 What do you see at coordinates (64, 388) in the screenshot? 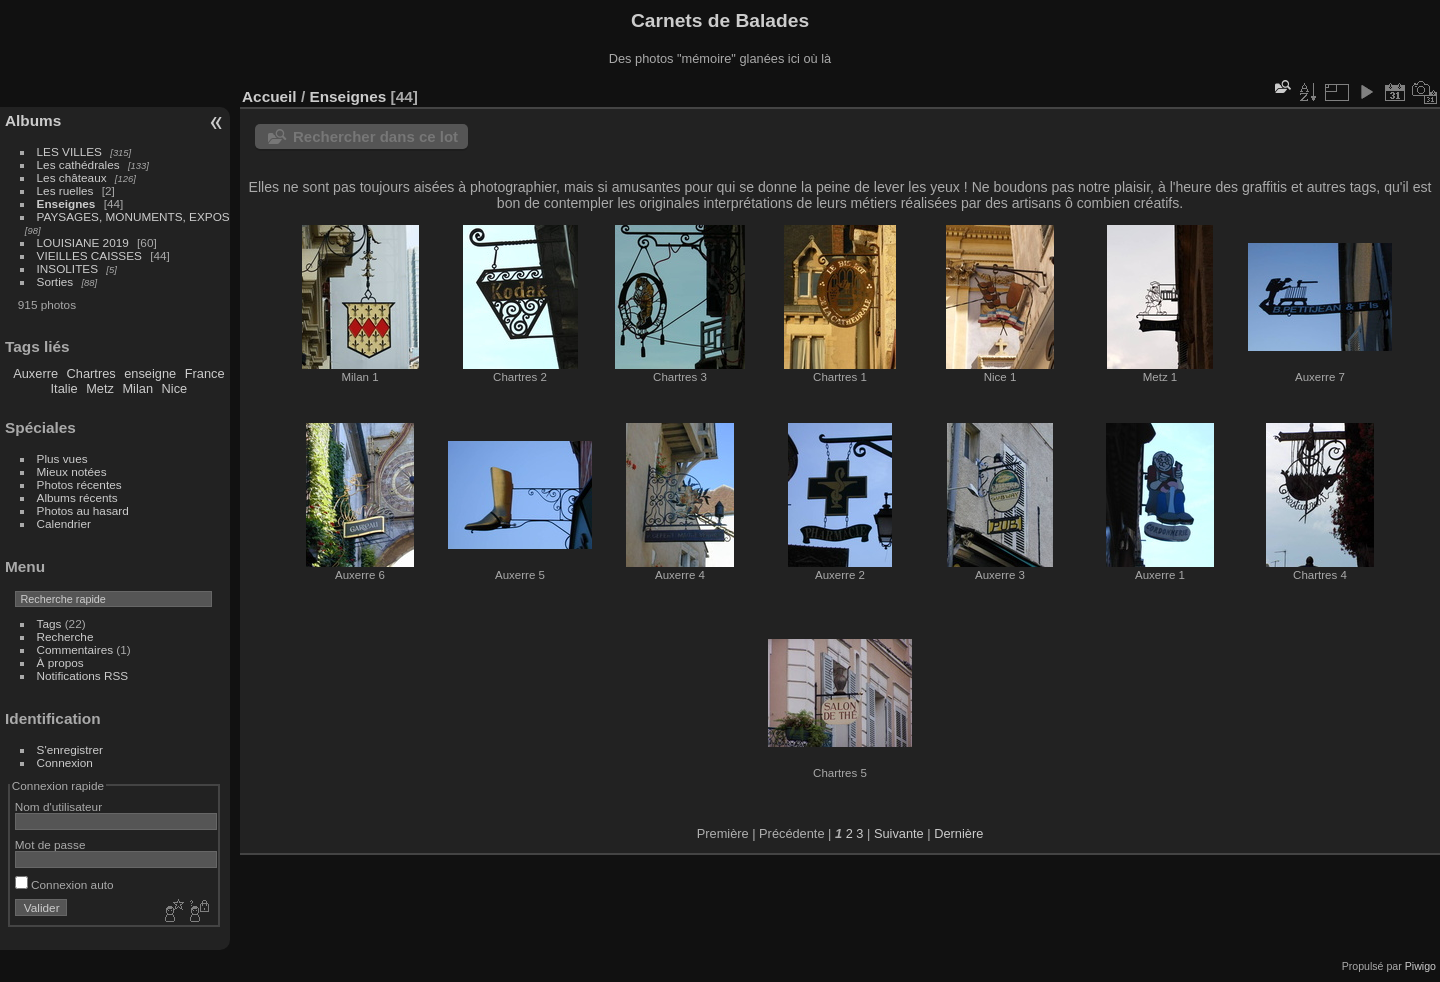
I see `Italie` at bounding box center [64, 388].